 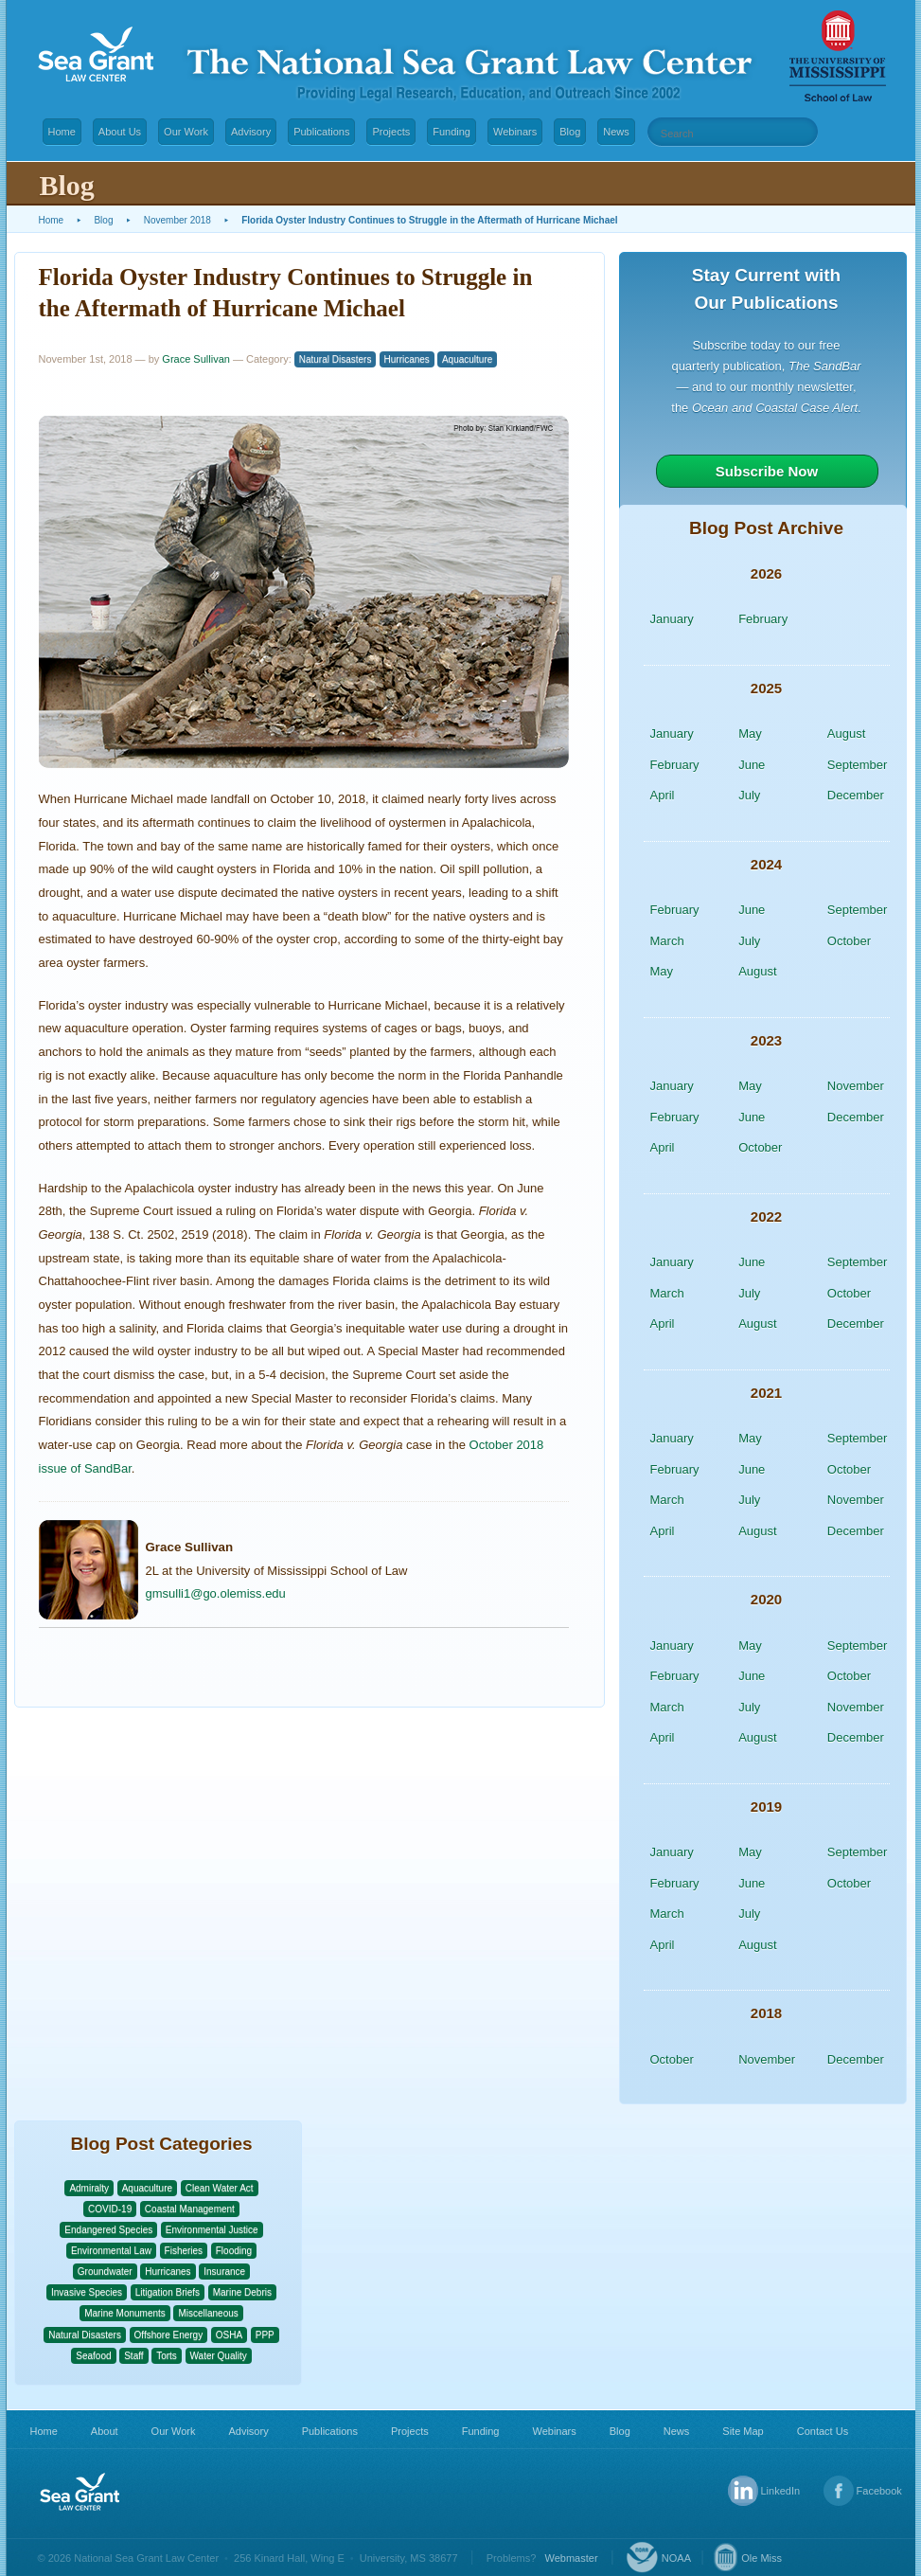 I want to click on Blog, so click(x=569, y=131).